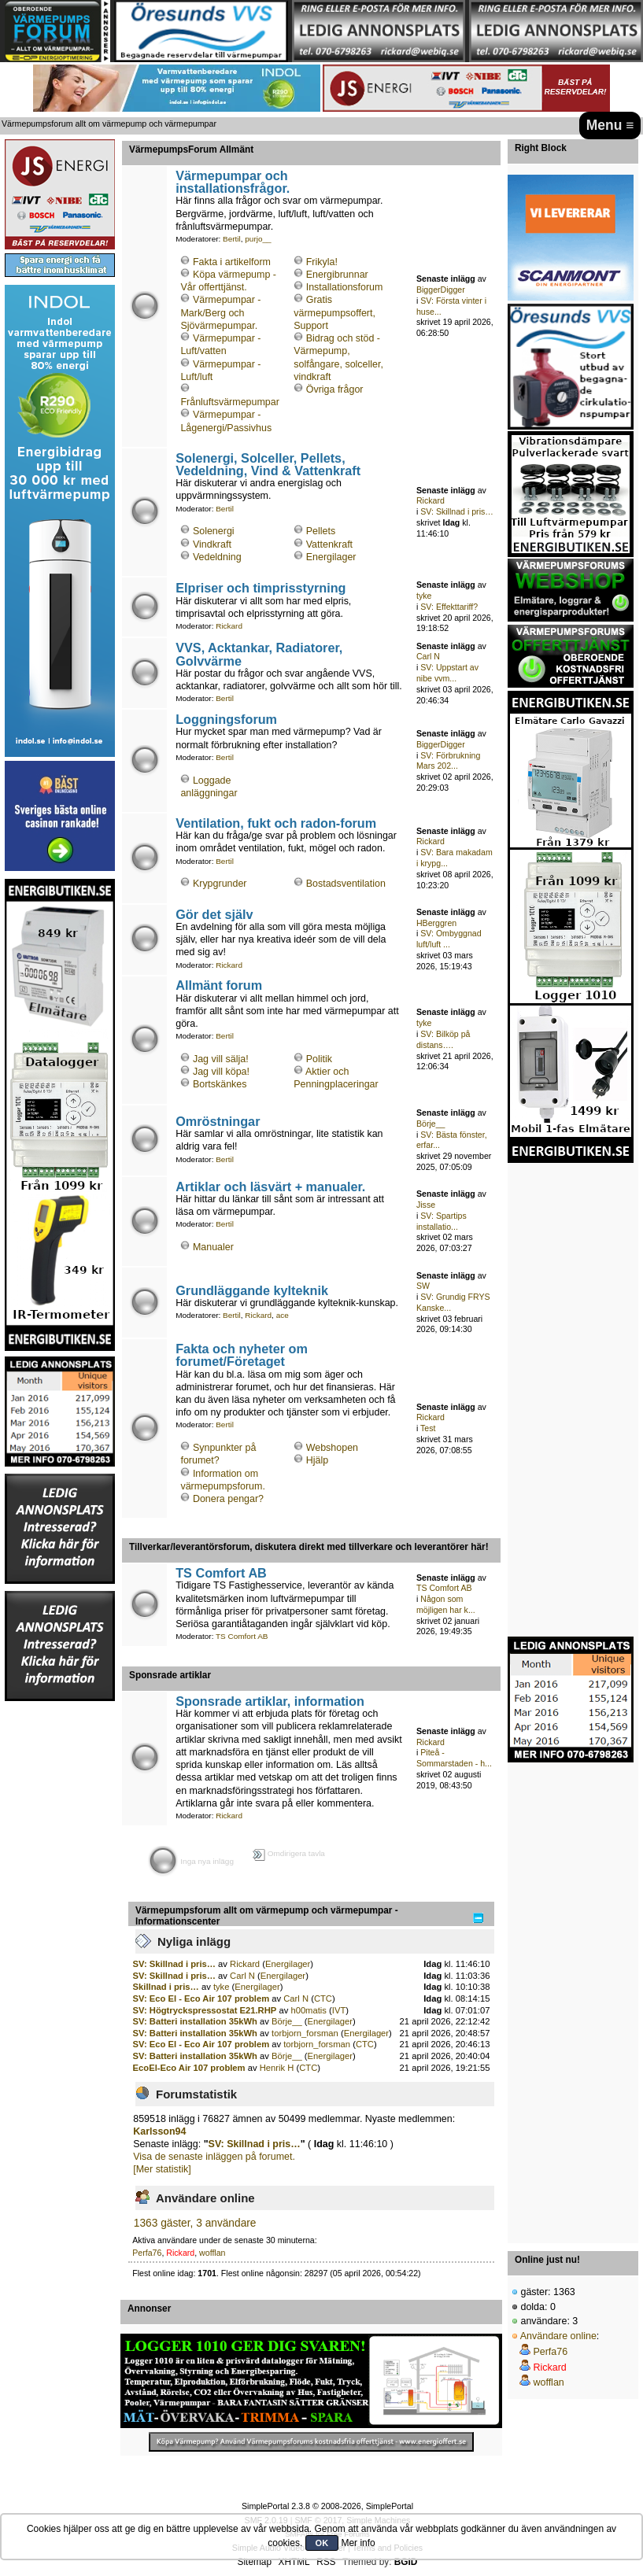  What do you see at coordinates (226, 719) in the screenshot?
I see `Loggningsforum` at bounding box center [226, 719].